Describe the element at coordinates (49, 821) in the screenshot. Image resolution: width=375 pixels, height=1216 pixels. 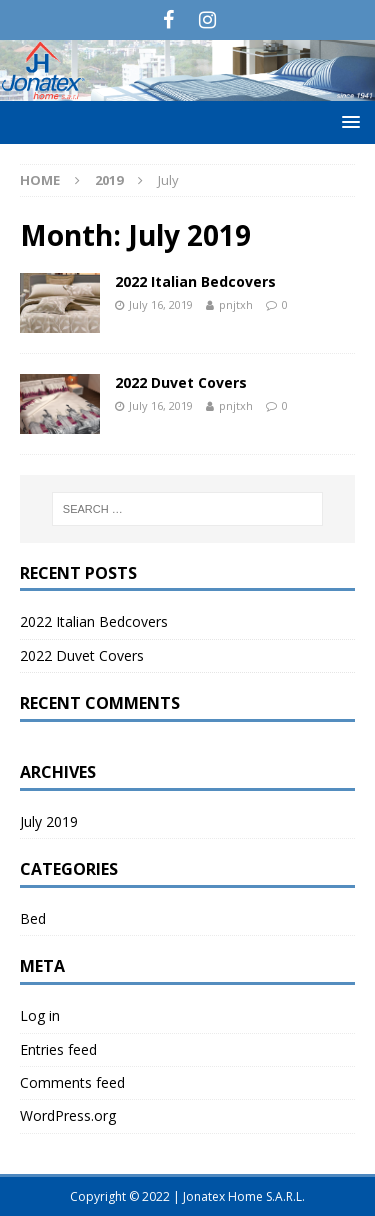
I see `July 2019` at that location.